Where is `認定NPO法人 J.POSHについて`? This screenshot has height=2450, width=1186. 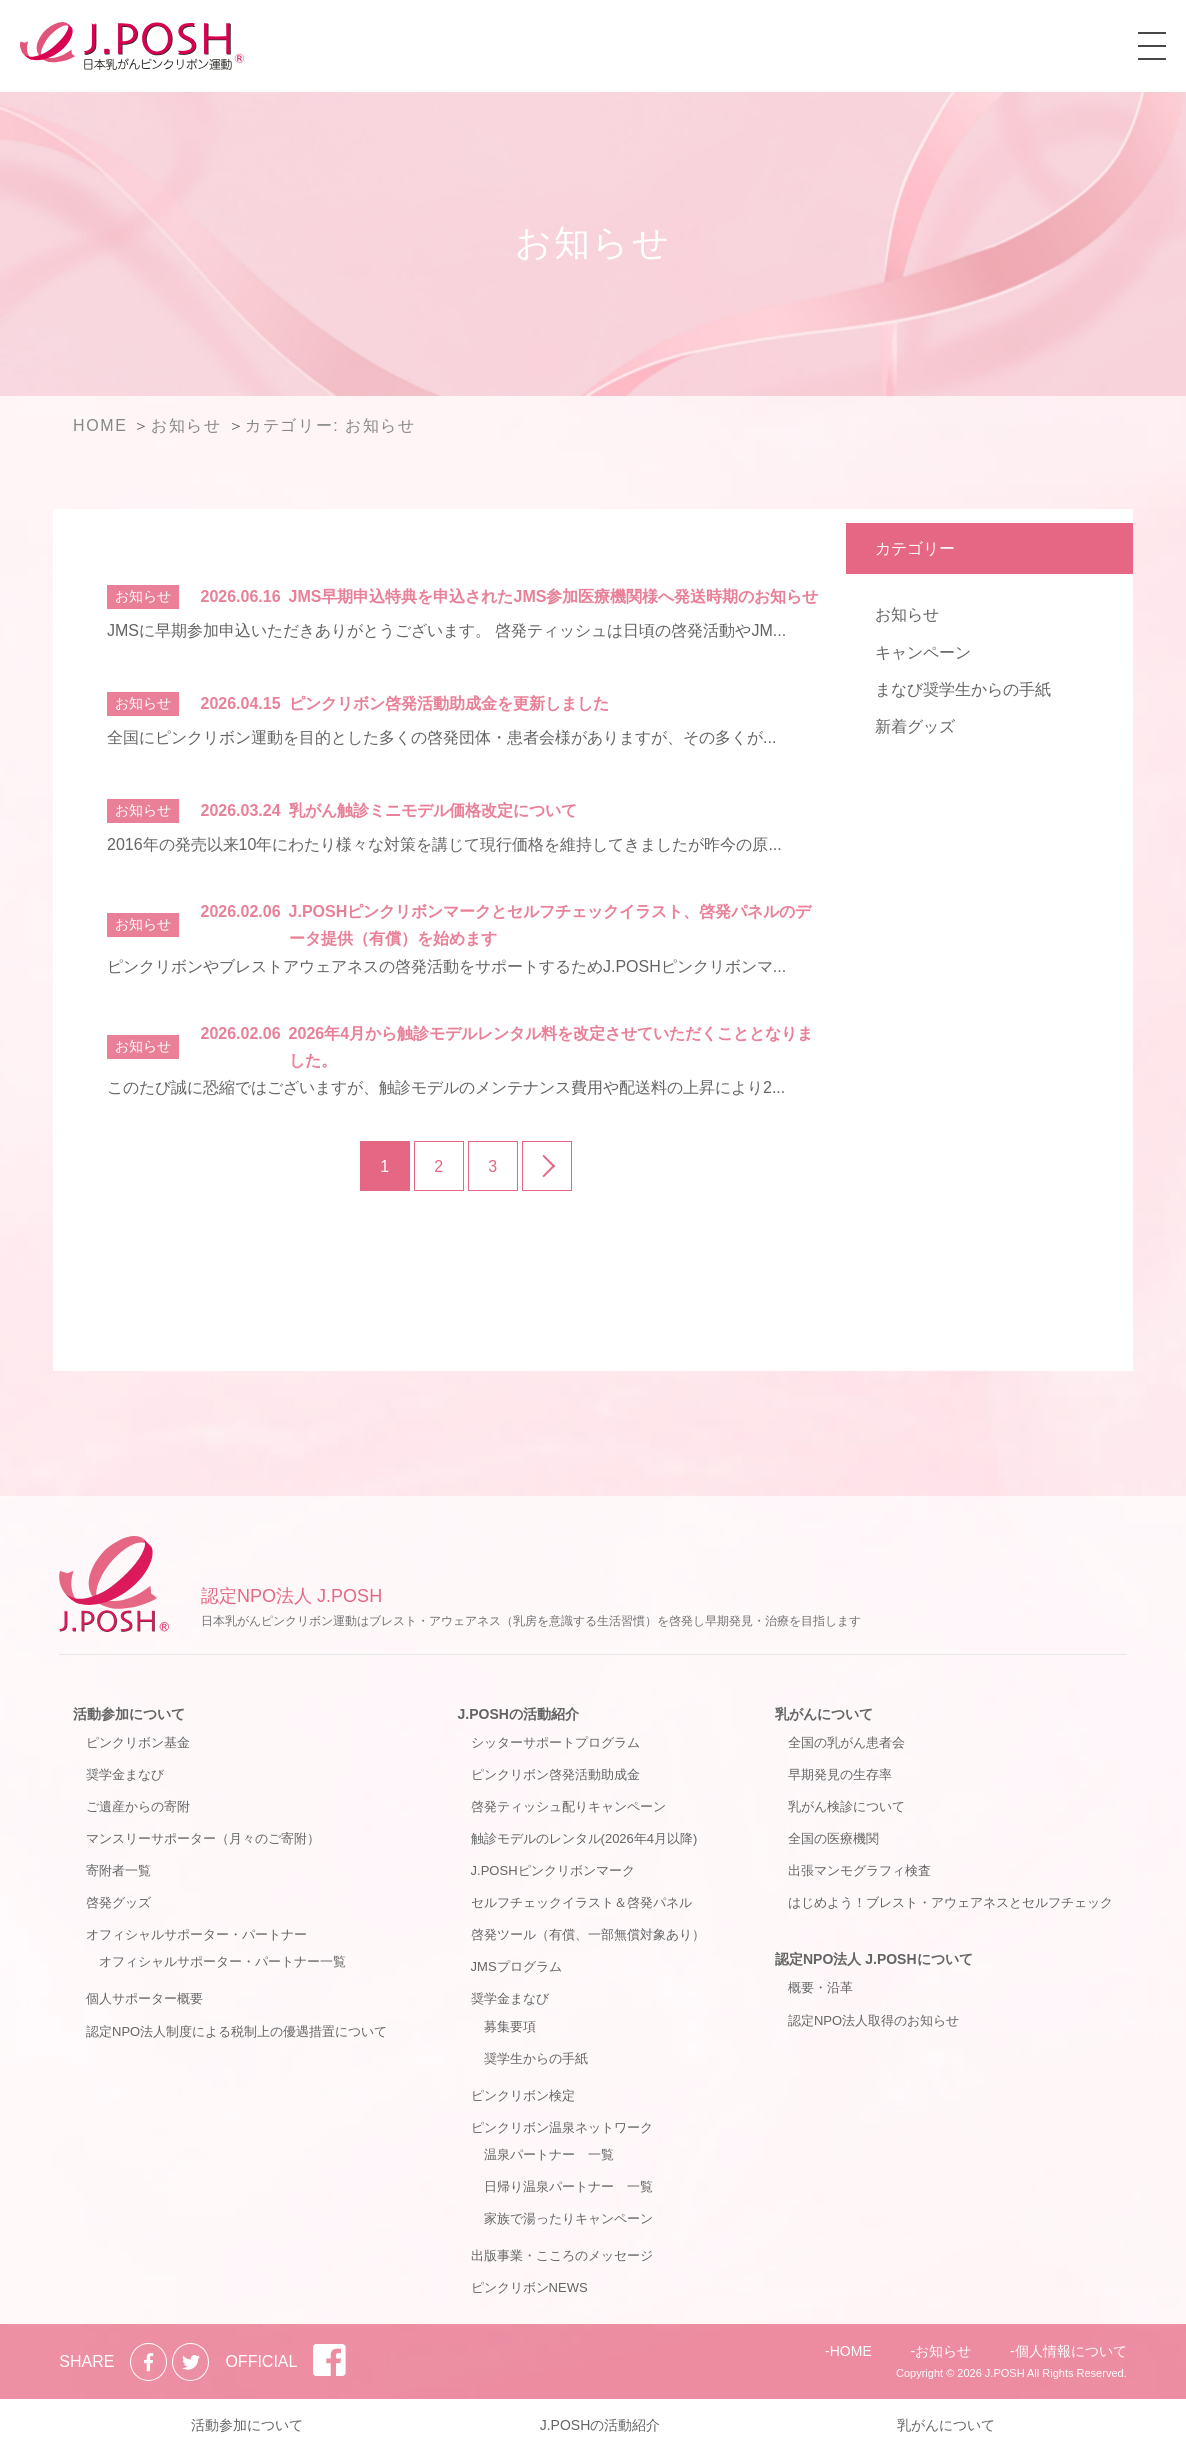
認定NPO法人 J.POSHについて is located at coordinates (874, 1959).